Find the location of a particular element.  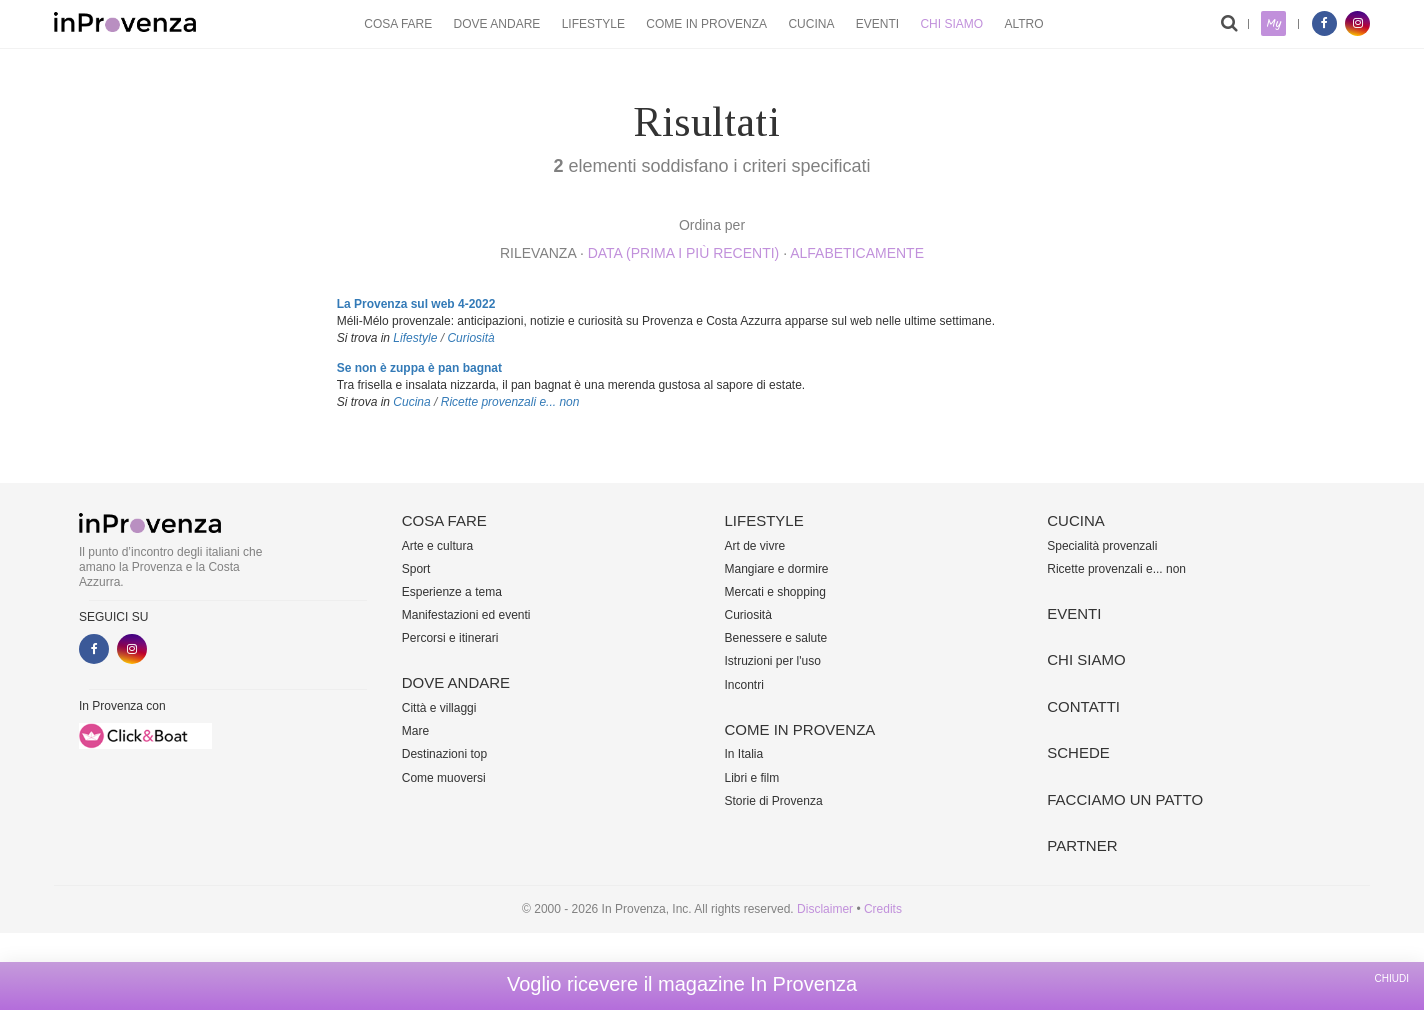

Libri e film is located at coordinates (752, 778).